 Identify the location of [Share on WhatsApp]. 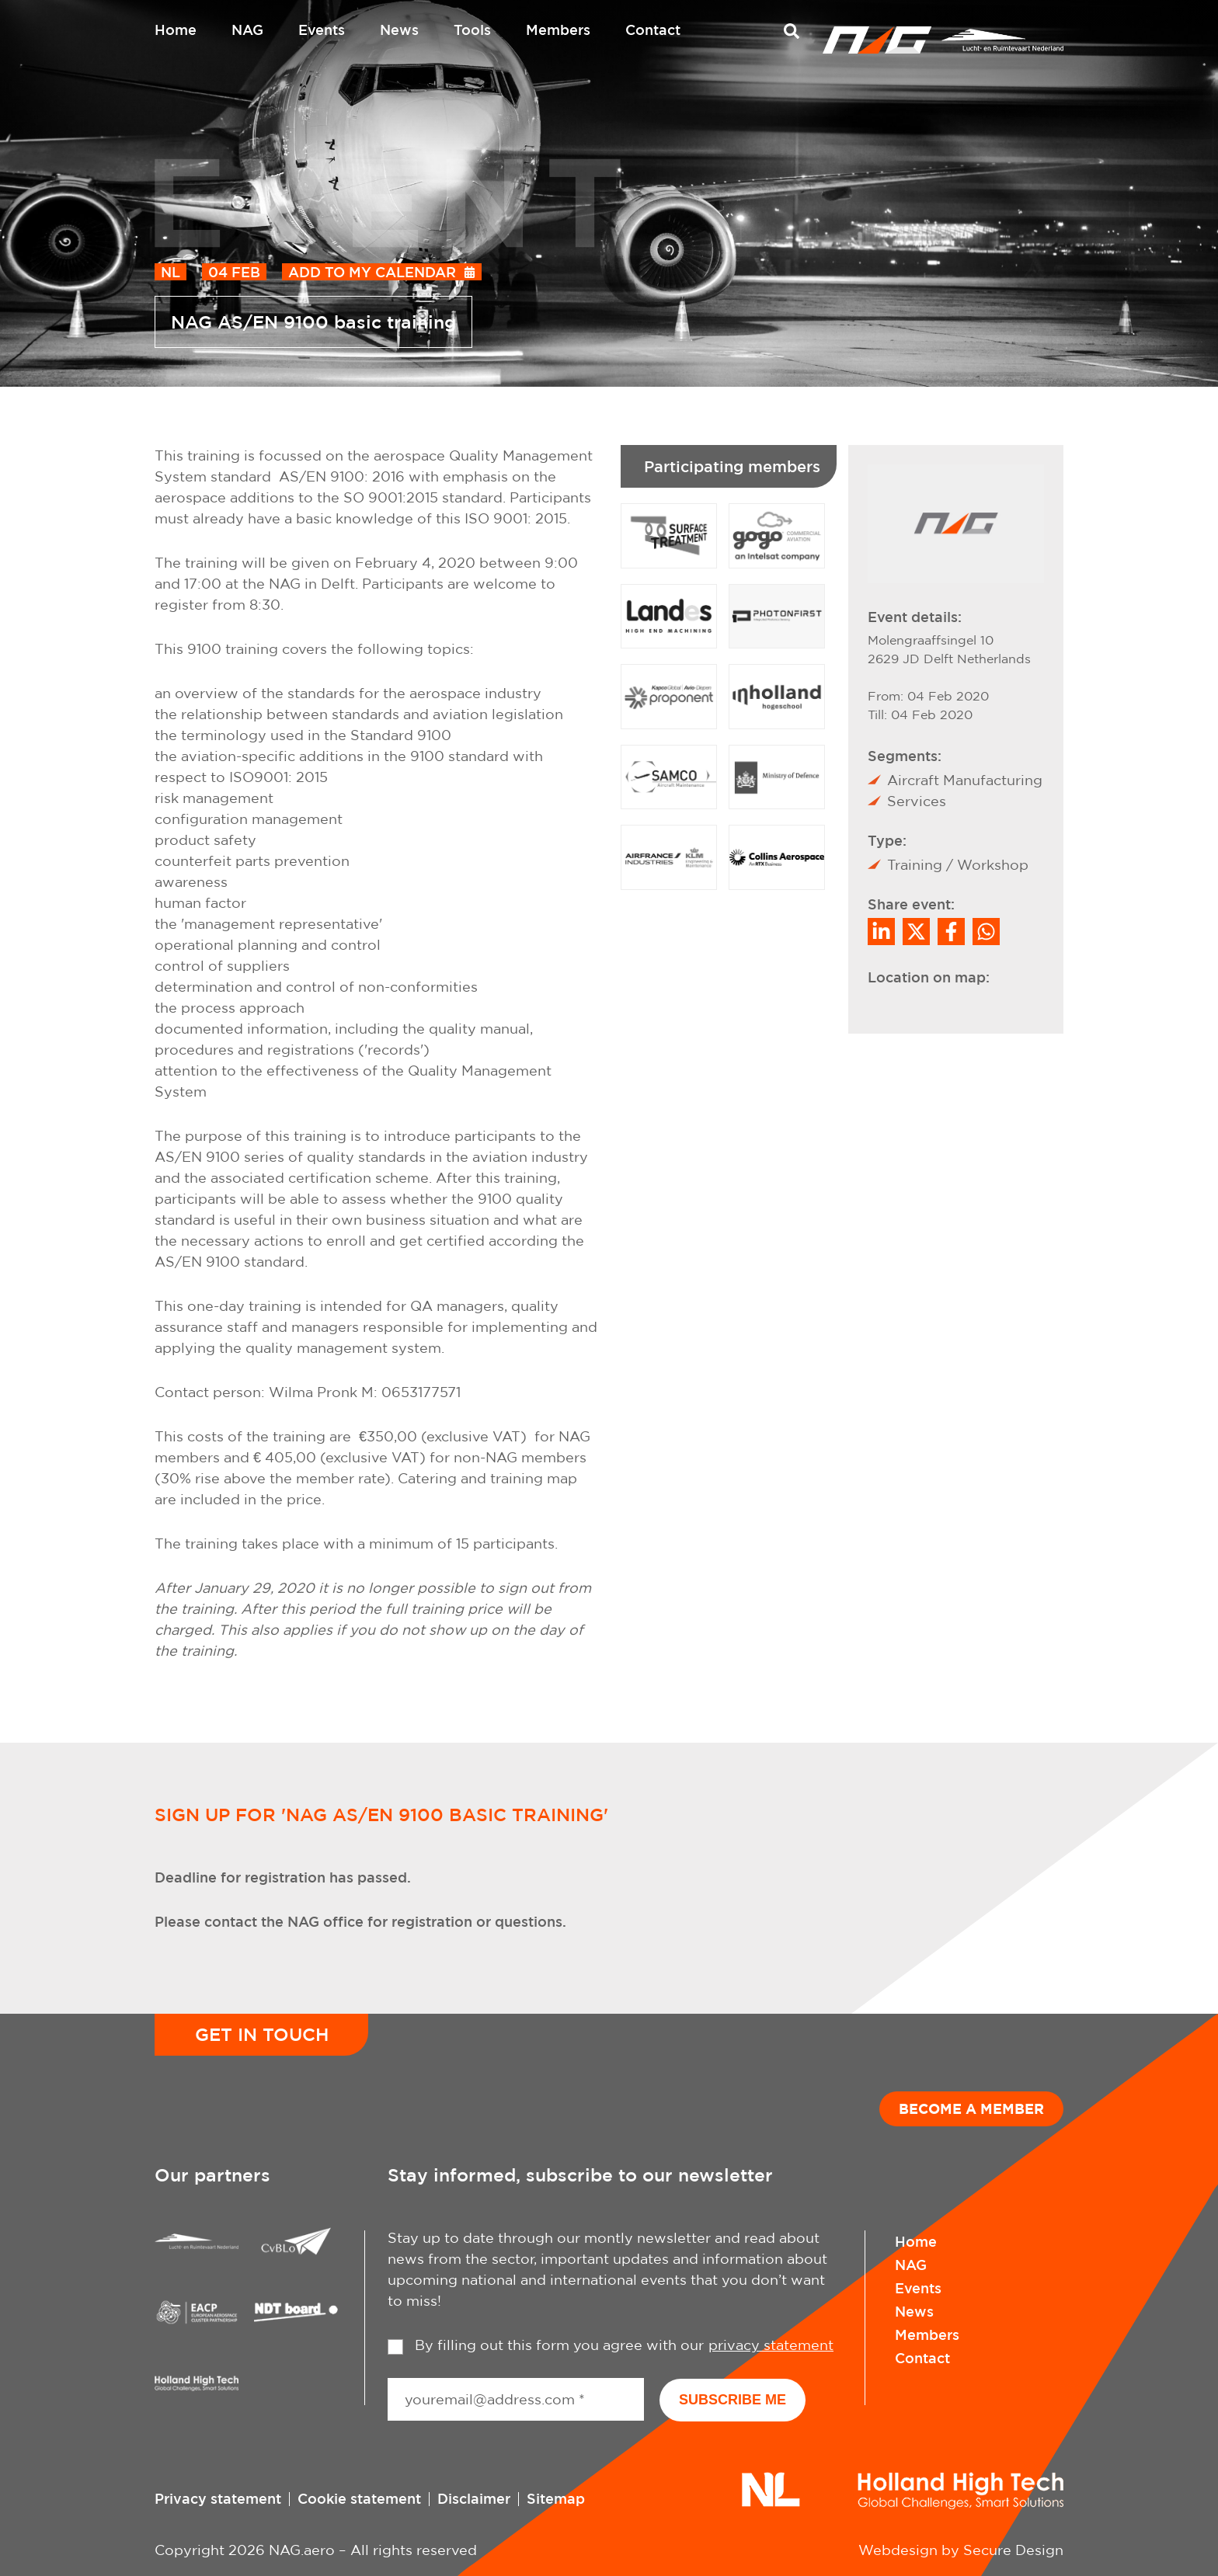
(986, 931).